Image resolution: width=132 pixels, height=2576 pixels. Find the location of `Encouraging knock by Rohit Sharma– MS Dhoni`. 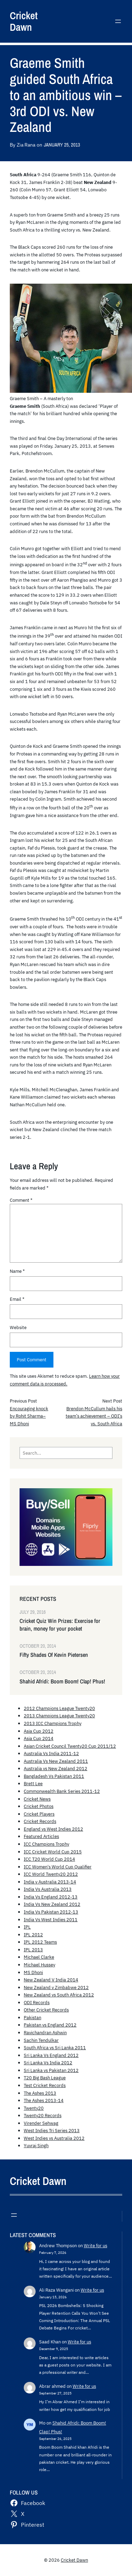

Encouraging knock by Rohit Sharma– MS Dhoni is located at coordinates (29, 1416).